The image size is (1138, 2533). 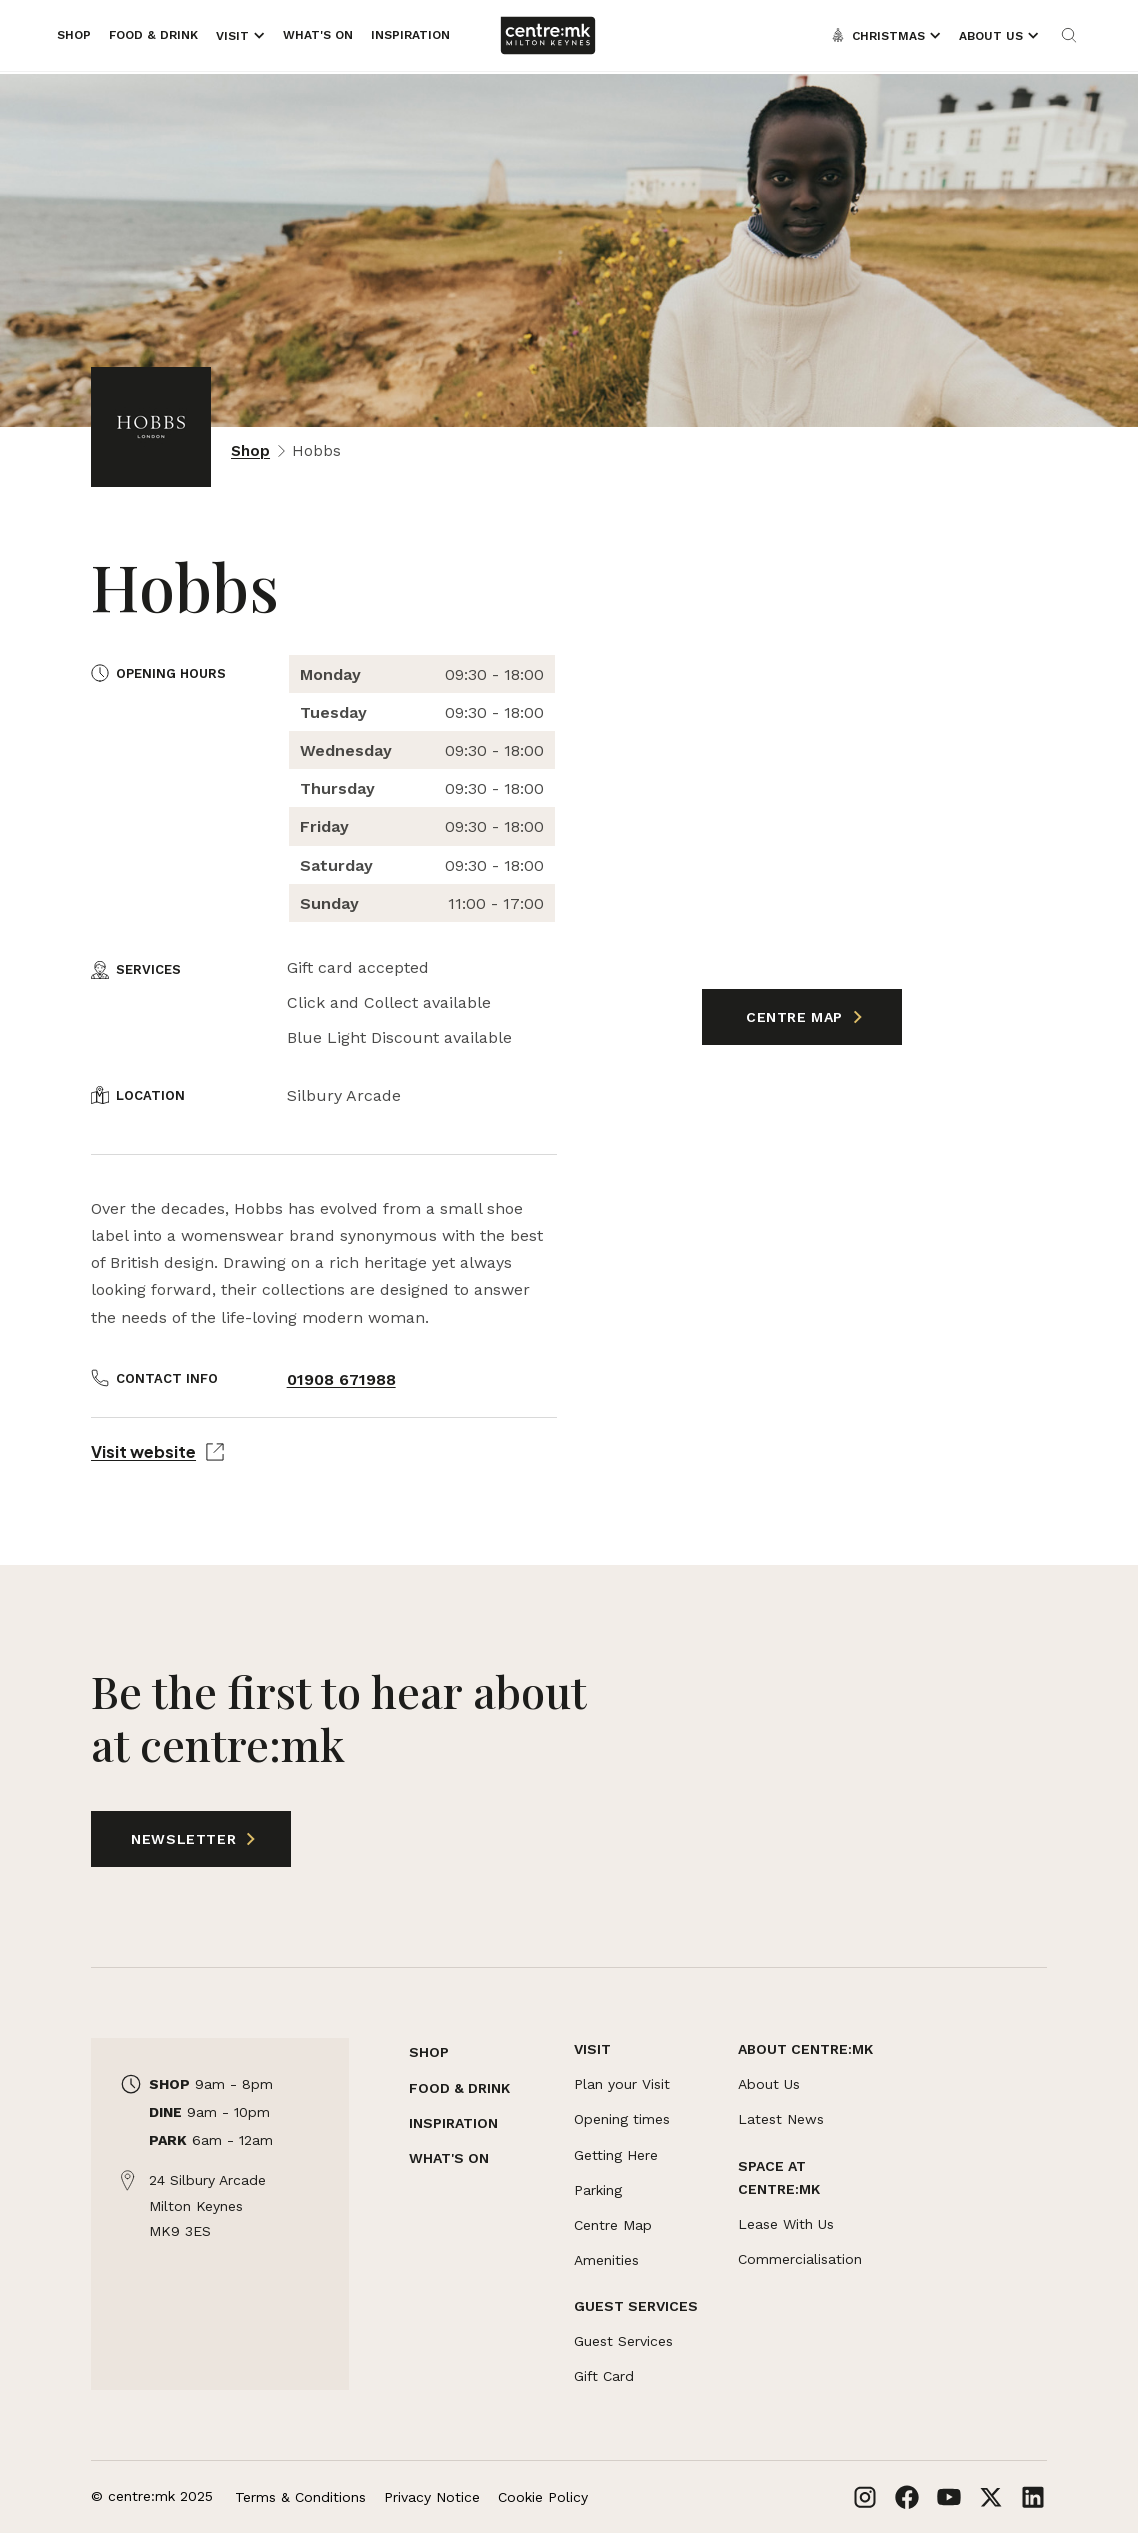 I want to click on Terms & Conditions, so click(x=300, y=2497).